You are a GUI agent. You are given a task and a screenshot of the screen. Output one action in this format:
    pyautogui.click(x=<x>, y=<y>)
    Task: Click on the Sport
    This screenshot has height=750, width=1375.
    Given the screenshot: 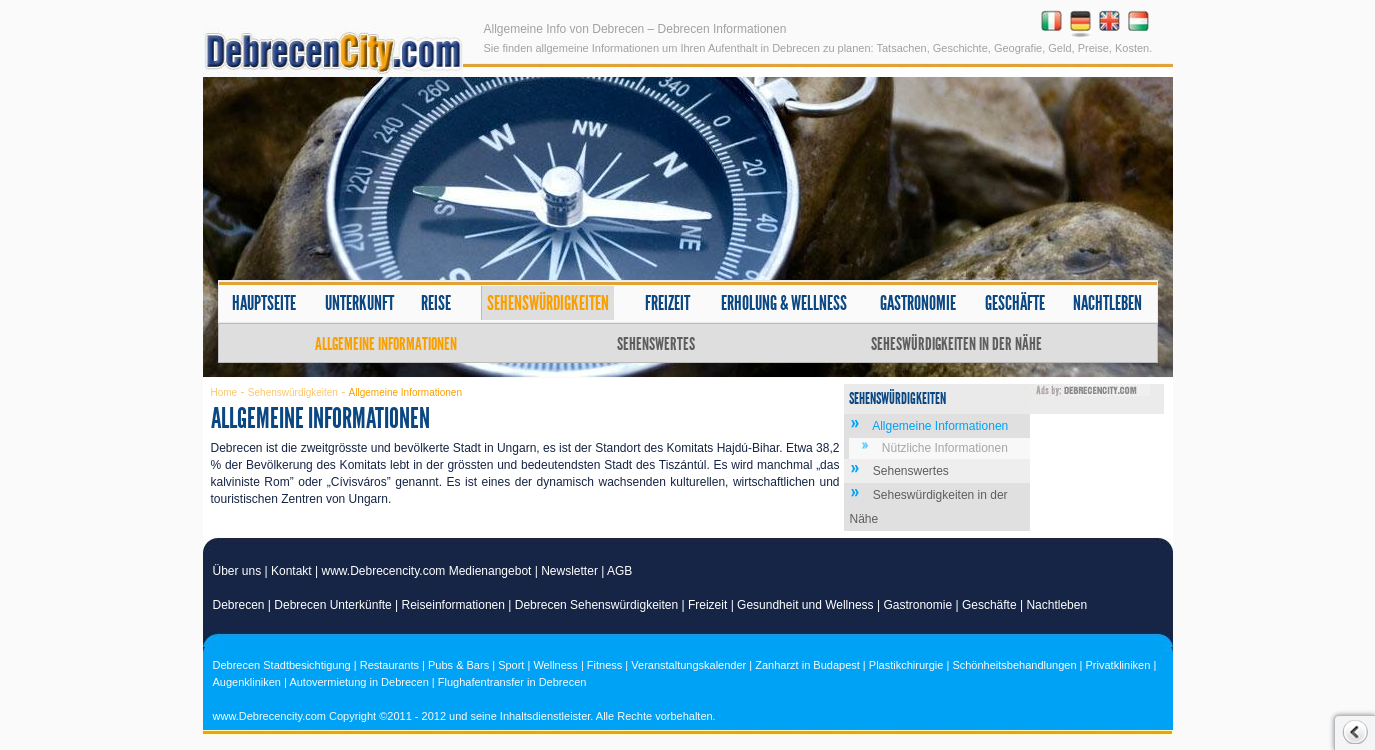 What is the action you would take?
    pyautogui.click(x=511, y=665)
    